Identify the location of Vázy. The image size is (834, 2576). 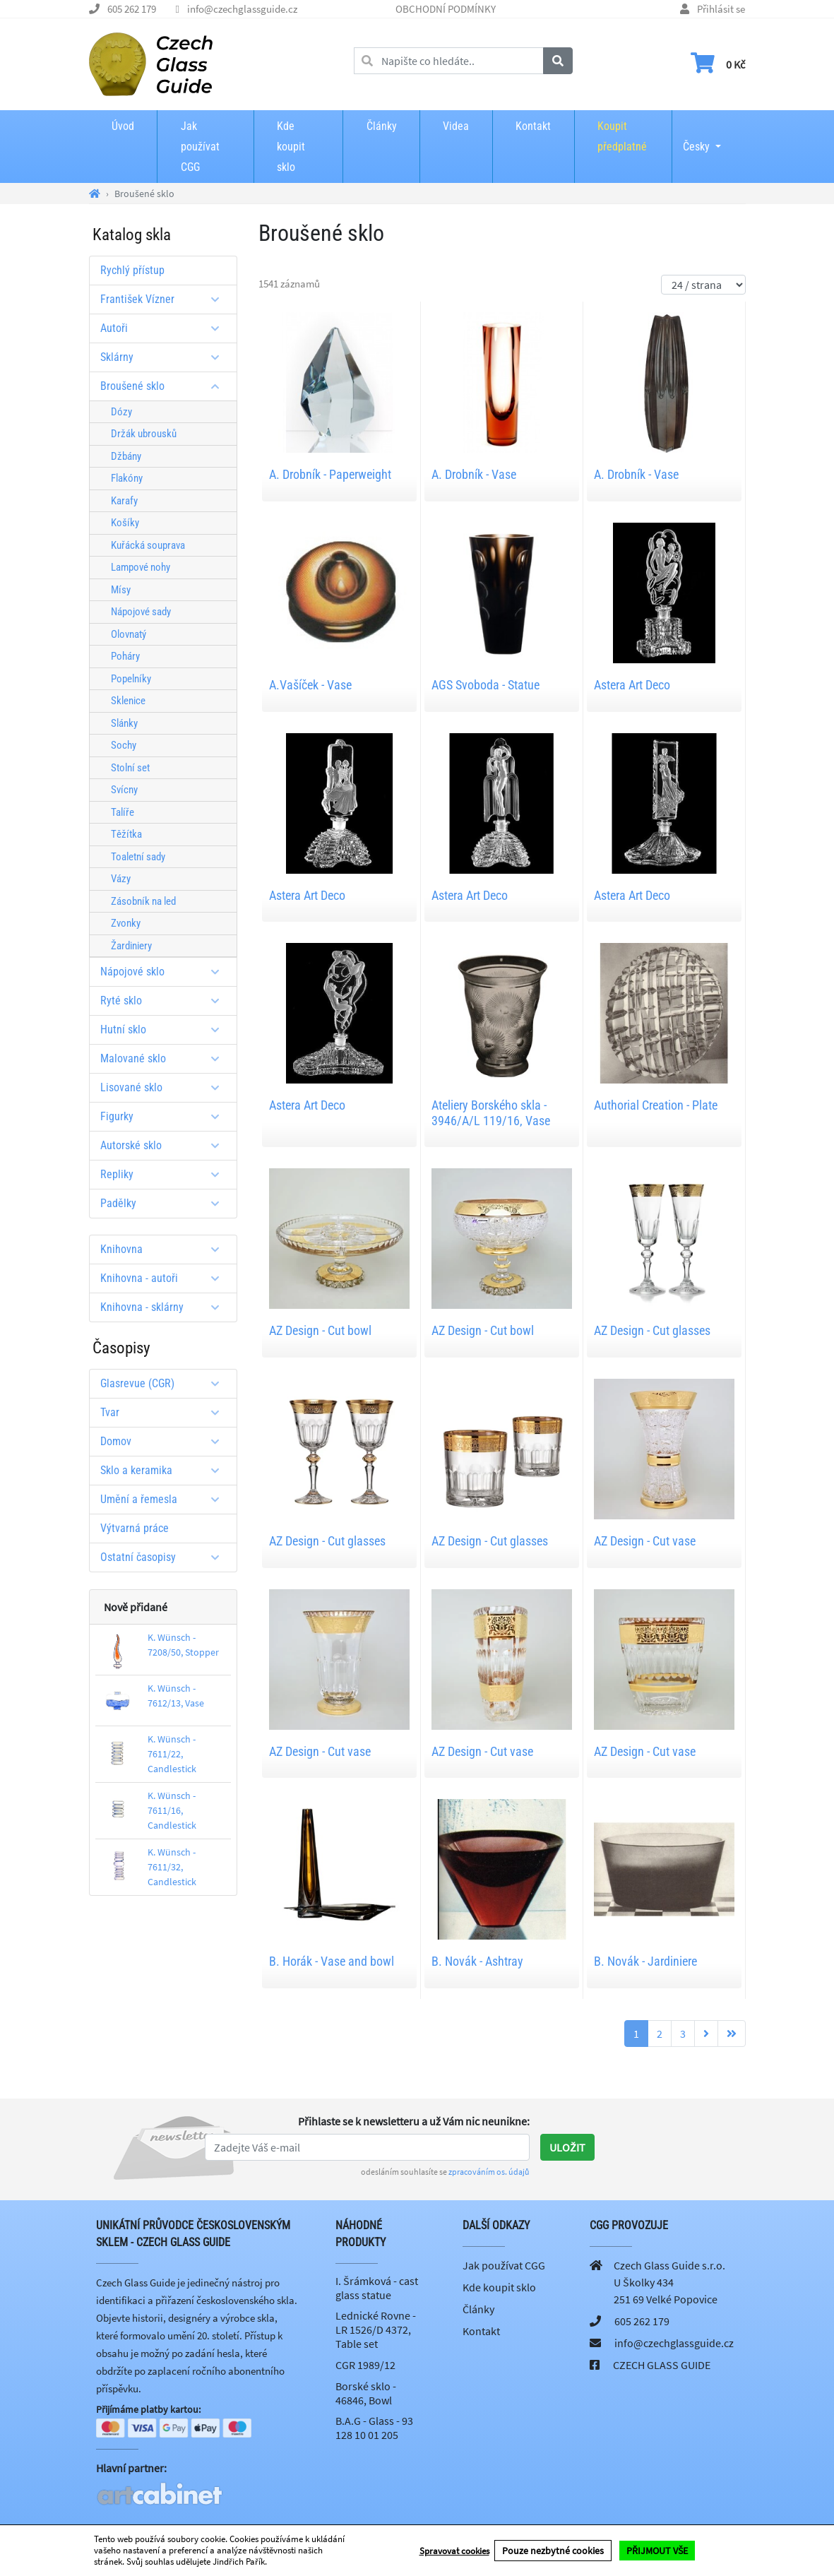
(121, 878).